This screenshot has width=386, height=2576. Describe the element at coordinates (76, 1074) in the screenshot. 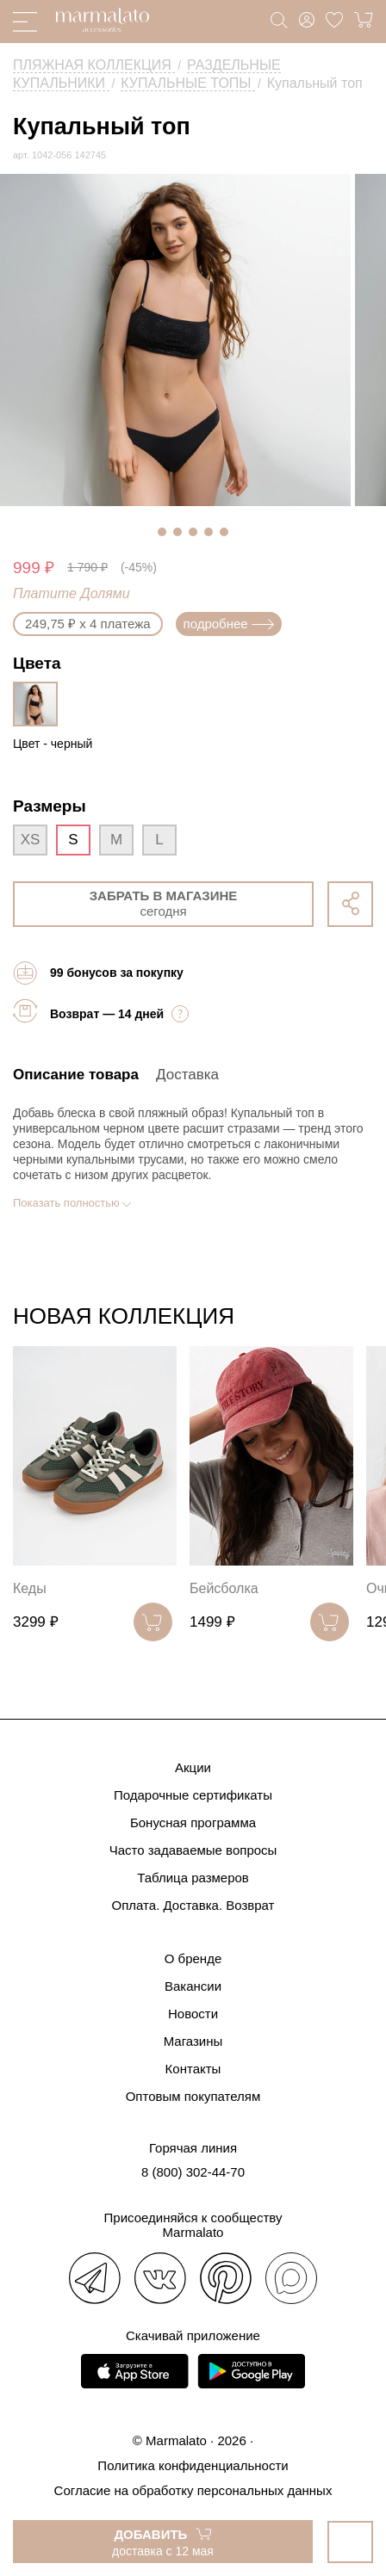

I see `Описание товара` at that location.